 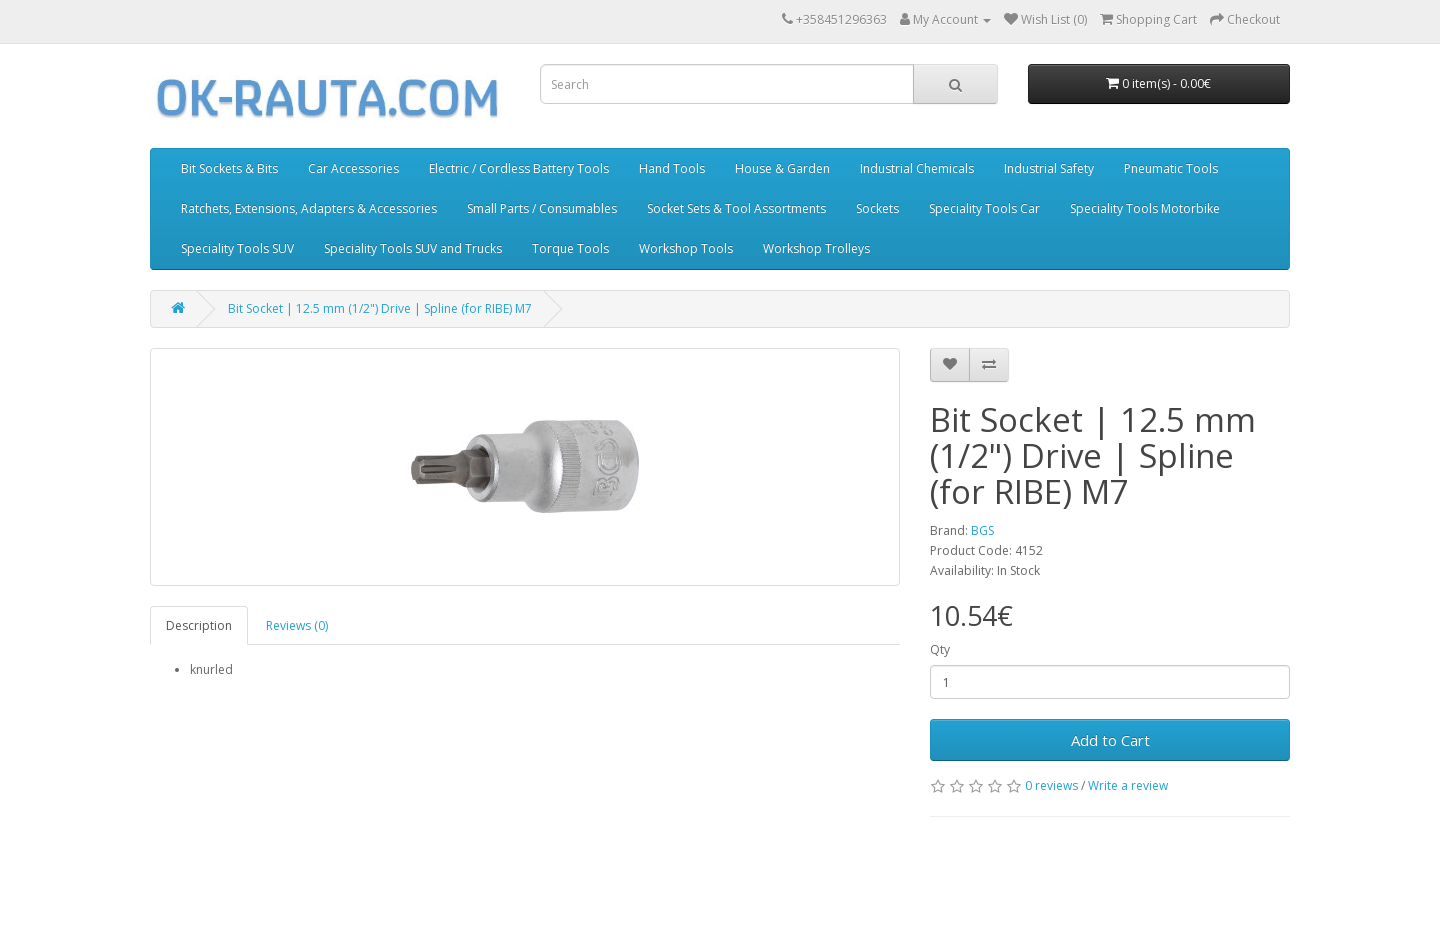 What do you see at coordinates (940, 649) in the screenshot?
I see `Qty` at bounding box center [940, 649].